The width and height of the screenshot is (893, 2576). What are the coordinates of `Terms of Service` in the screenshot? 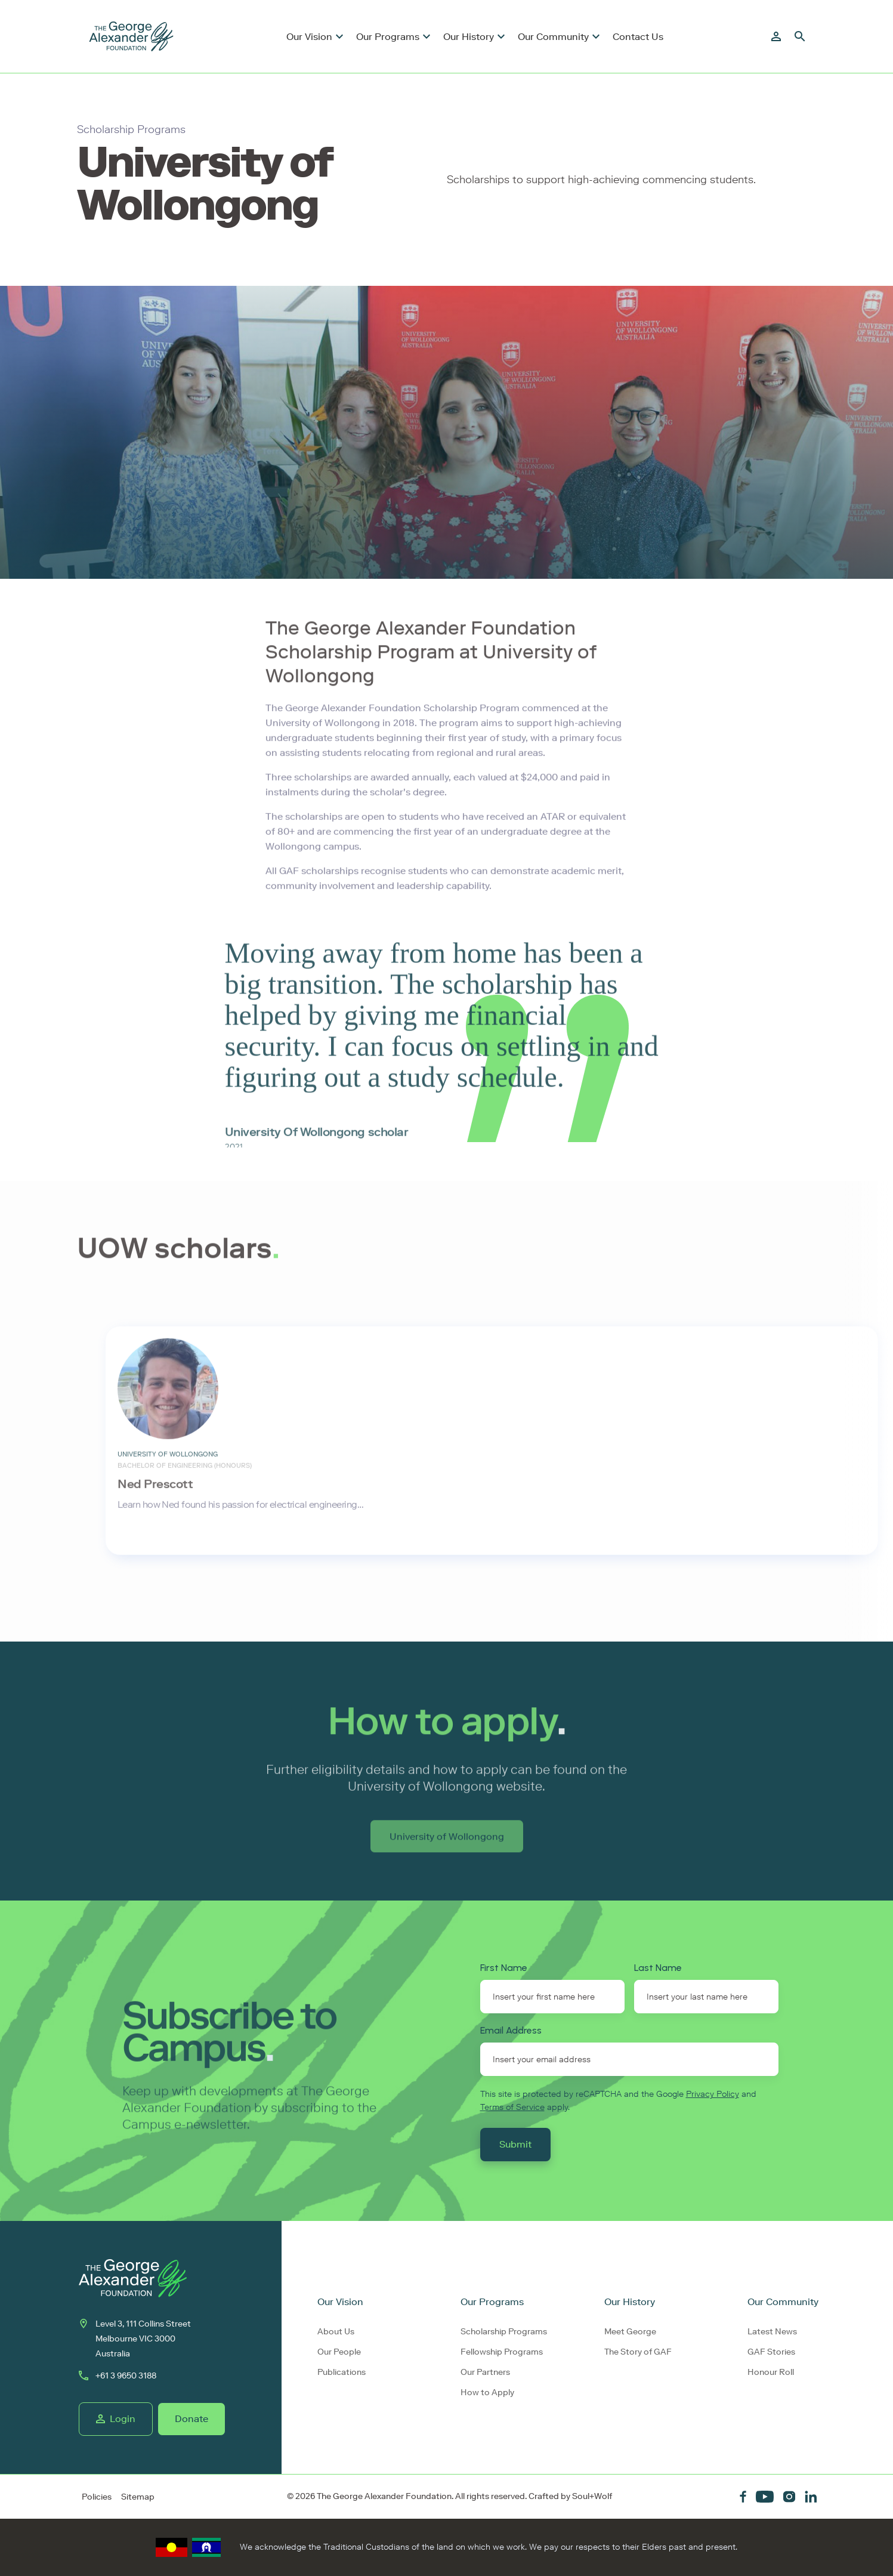 It's located at (512, 2107).